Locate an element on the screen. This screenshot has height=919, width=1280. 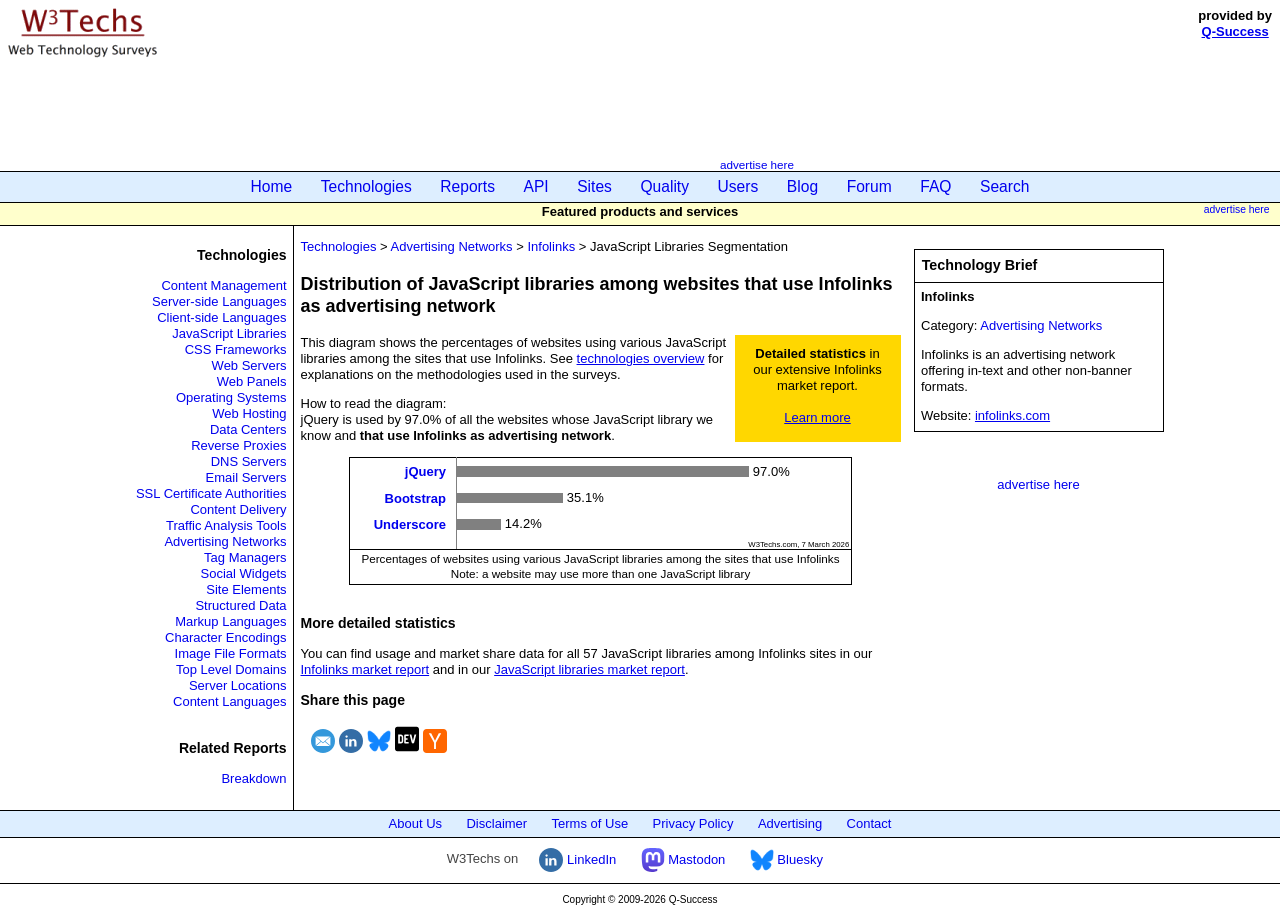
Advertising is located at coordinates (790, 823).